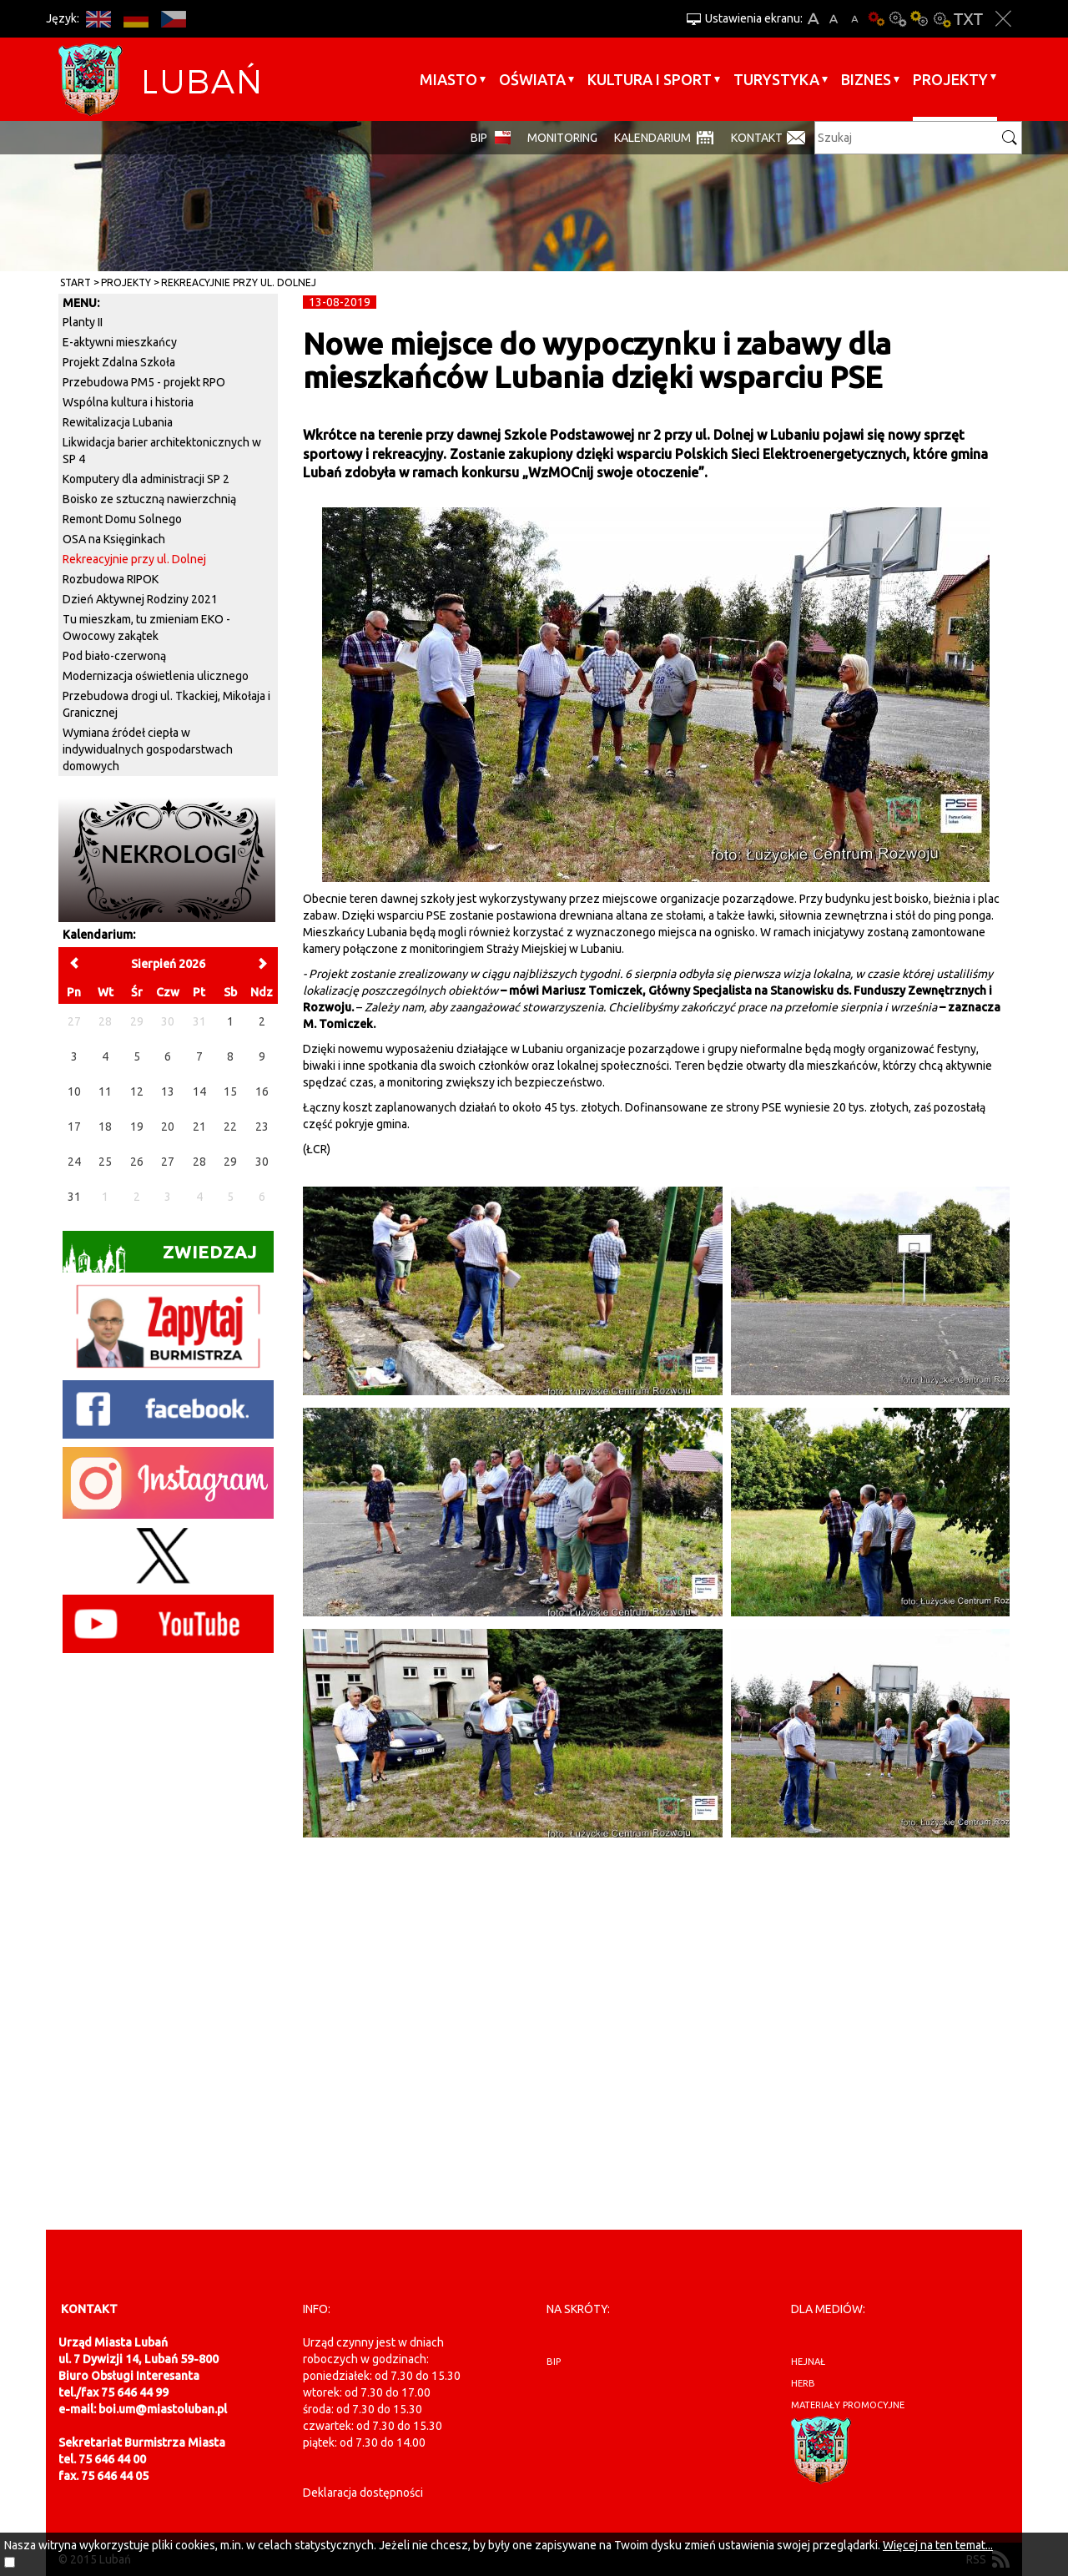 This screenshot has width=1068, height=2576. I want to click on 31, so click(74, 1196).